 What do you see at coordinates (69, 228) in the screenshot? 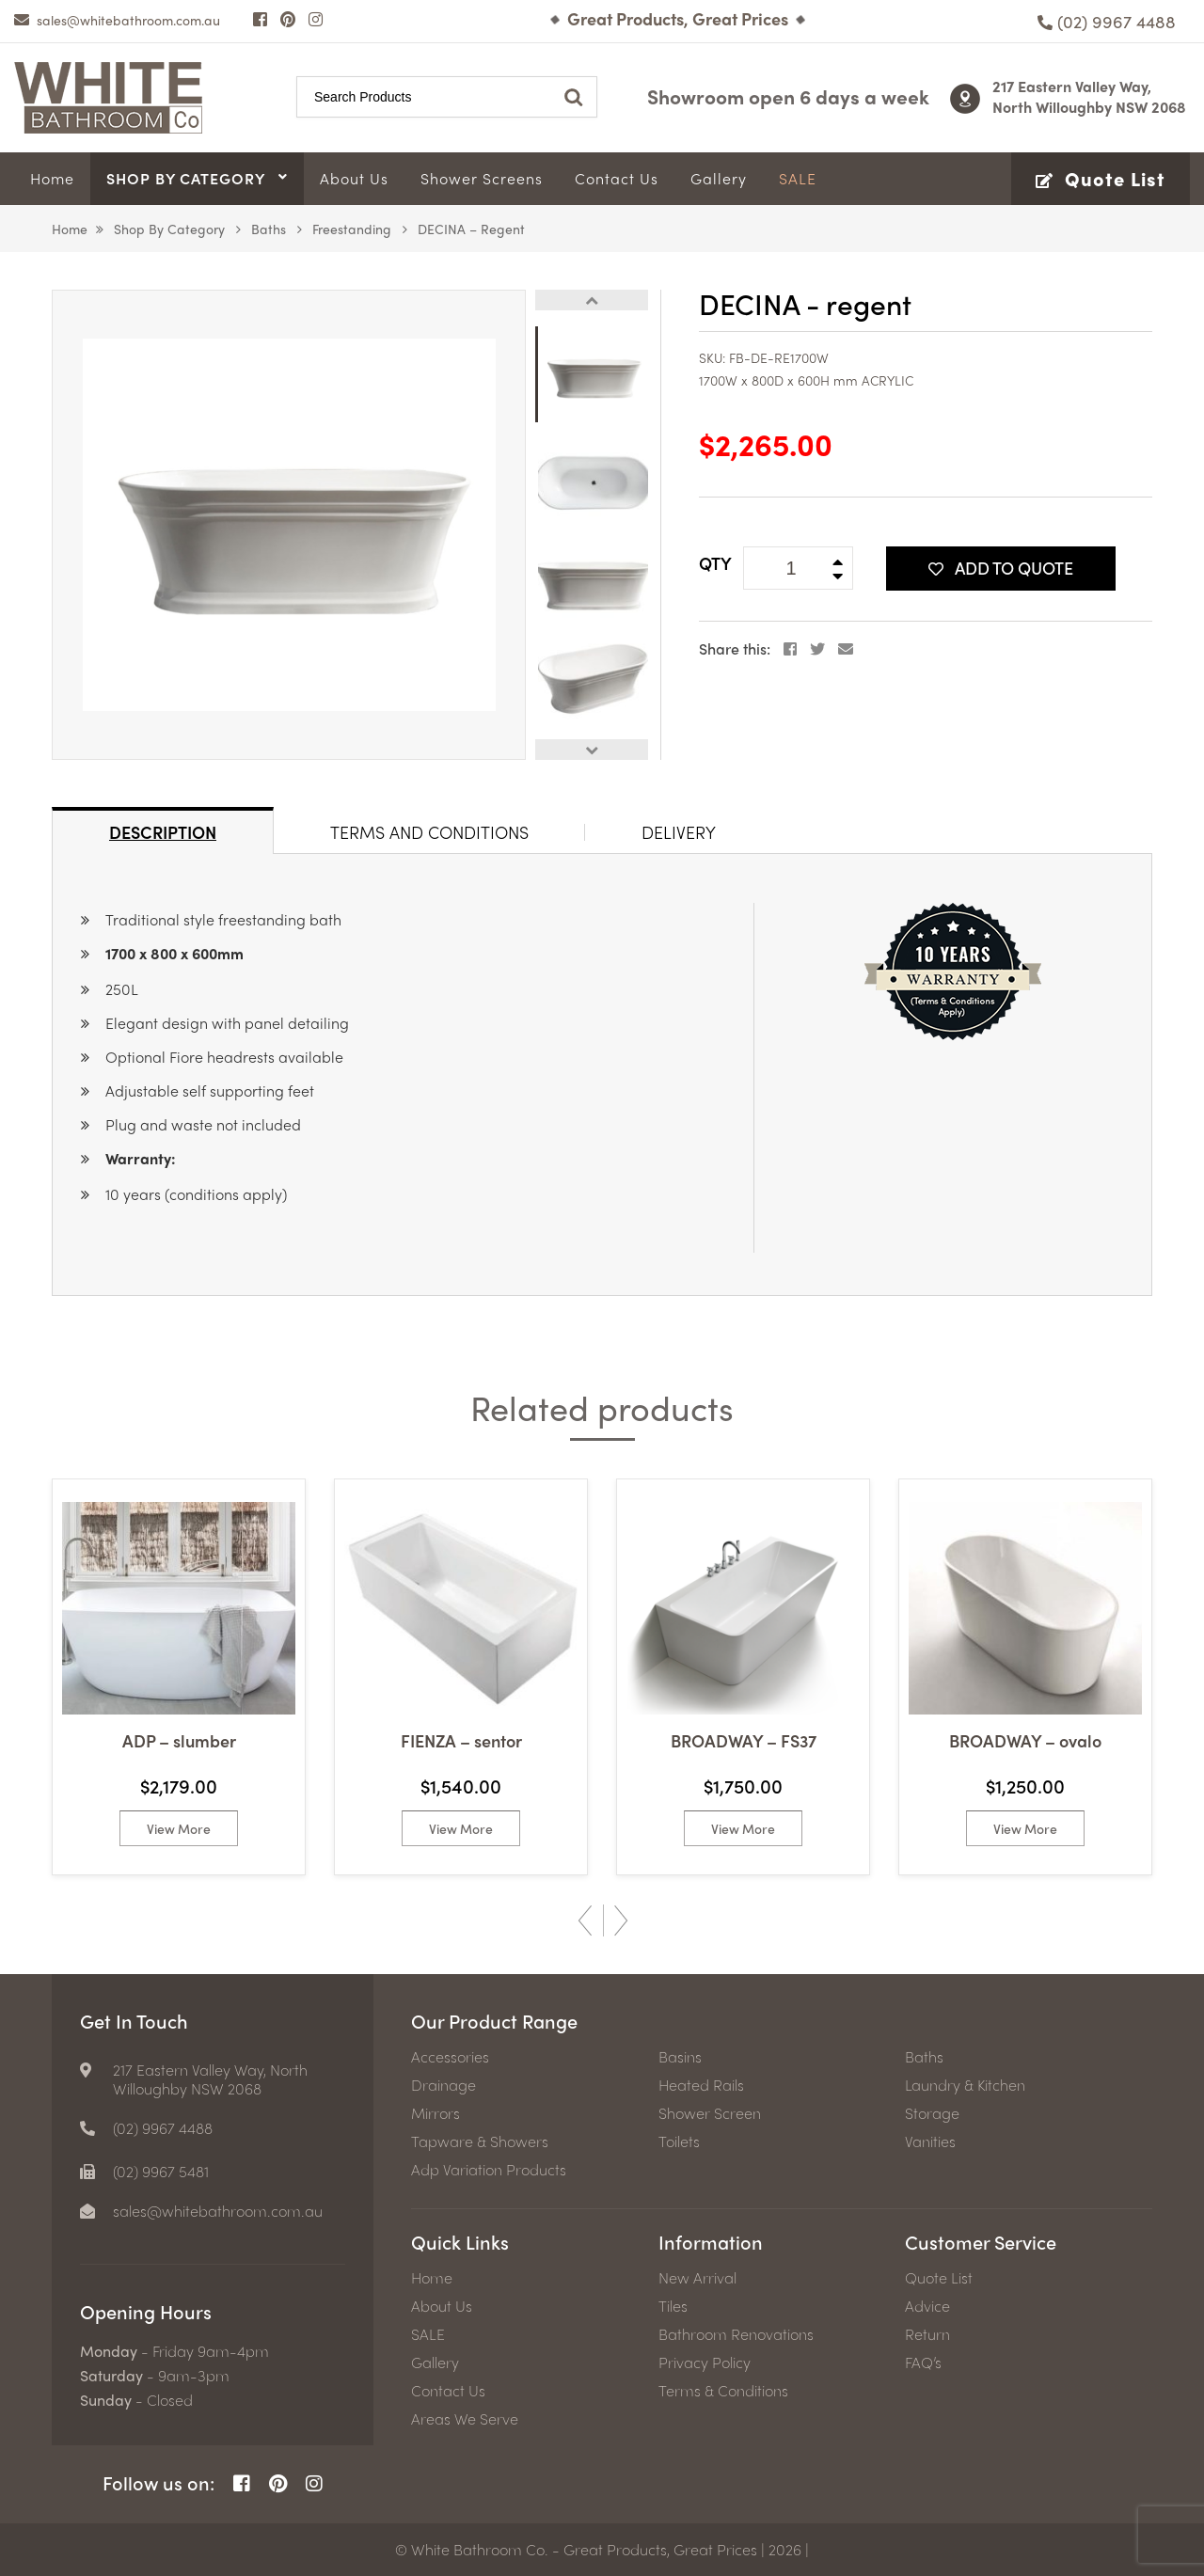
I see `Home` at bounding box center [69, 228].